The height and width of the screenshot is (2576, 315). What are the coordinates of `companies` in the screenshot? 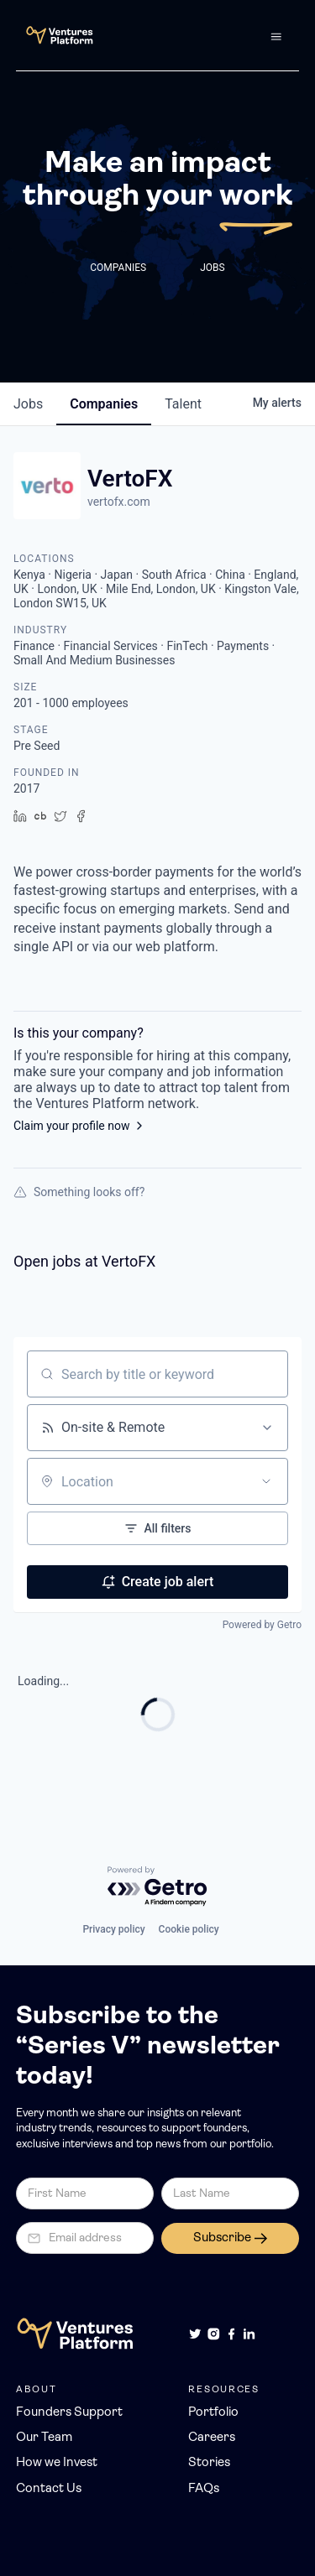 It's located at (104, 404).